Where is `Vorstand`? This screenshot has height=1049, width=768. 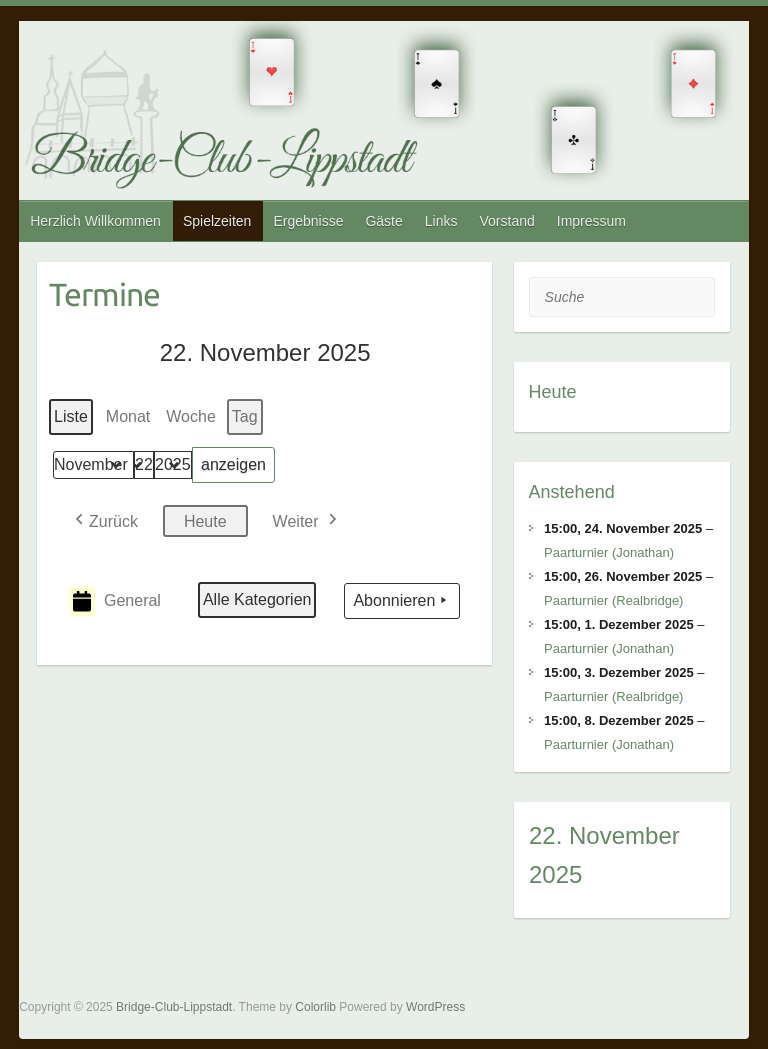
Vorstand is located at coordinates (506, 221).